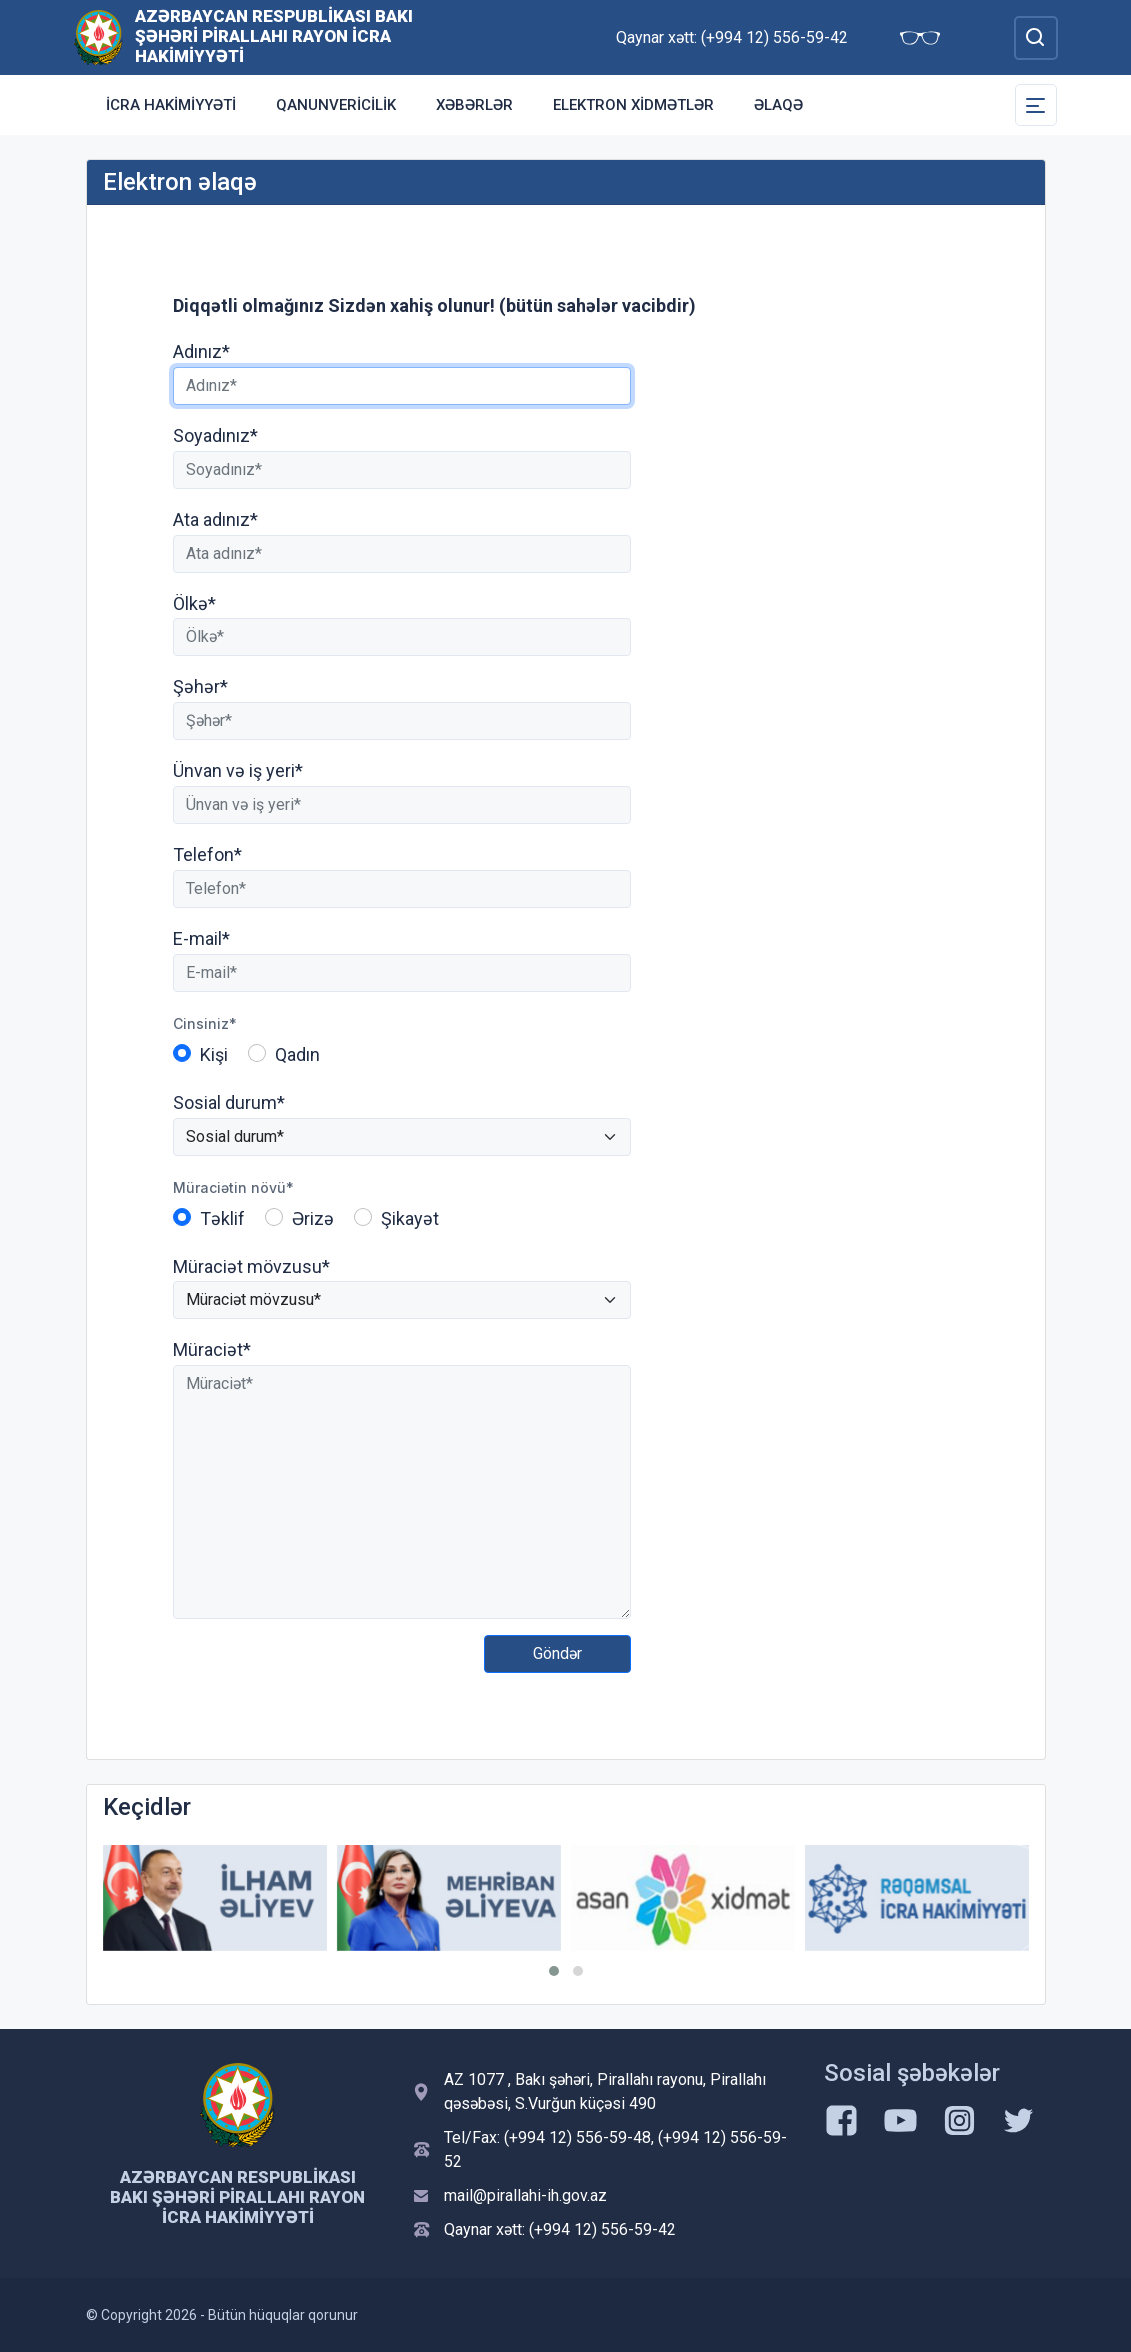  Describe the element at coordinates (215, 435) in the screenshot. I see `Soyadınız*` at that location.